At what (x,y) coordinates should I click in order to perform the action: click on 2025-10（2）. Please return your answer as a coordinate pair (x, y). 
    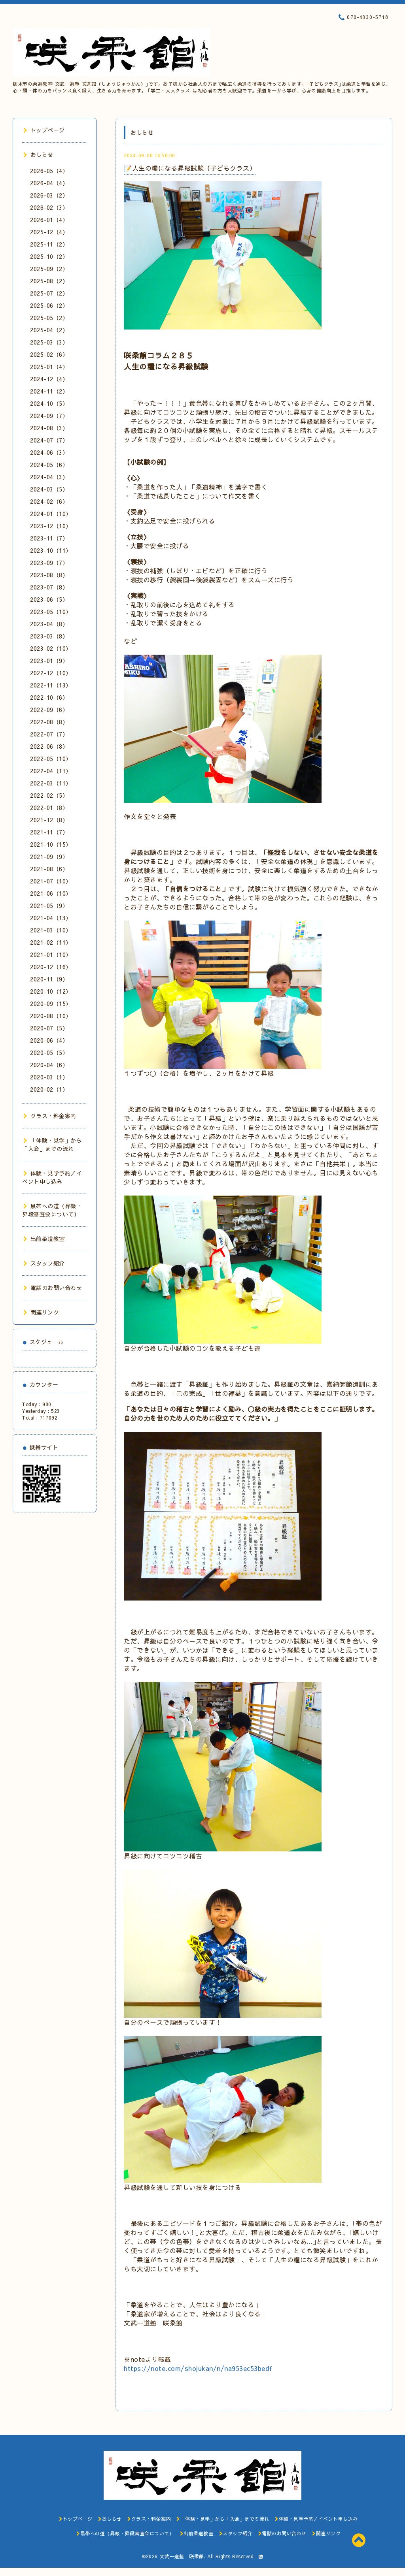
    Looking at the image, I should click on (49, 256).